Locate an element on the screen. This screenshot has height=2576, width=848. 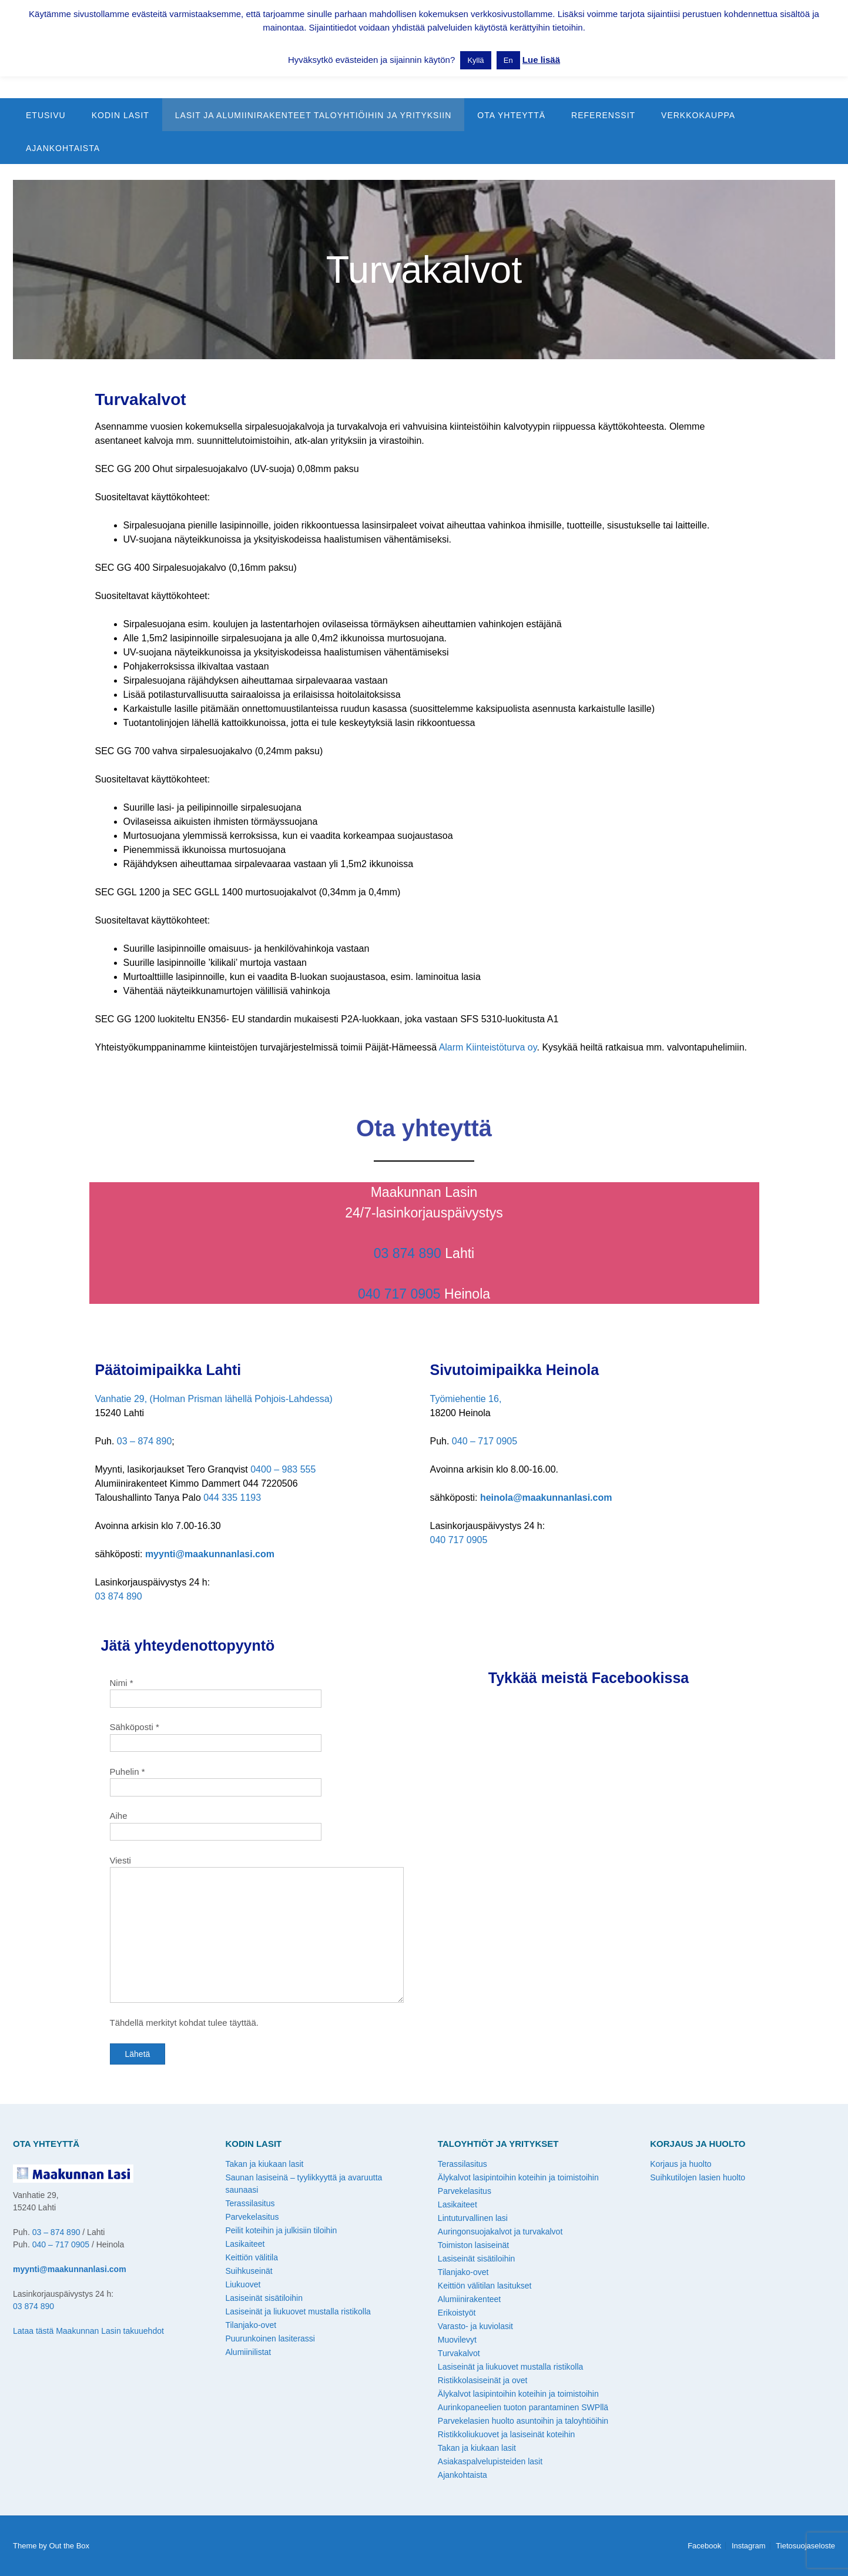
Lasiseinät ja liukuovet mustalla ristikolla is located at coordinates (297, 2311).